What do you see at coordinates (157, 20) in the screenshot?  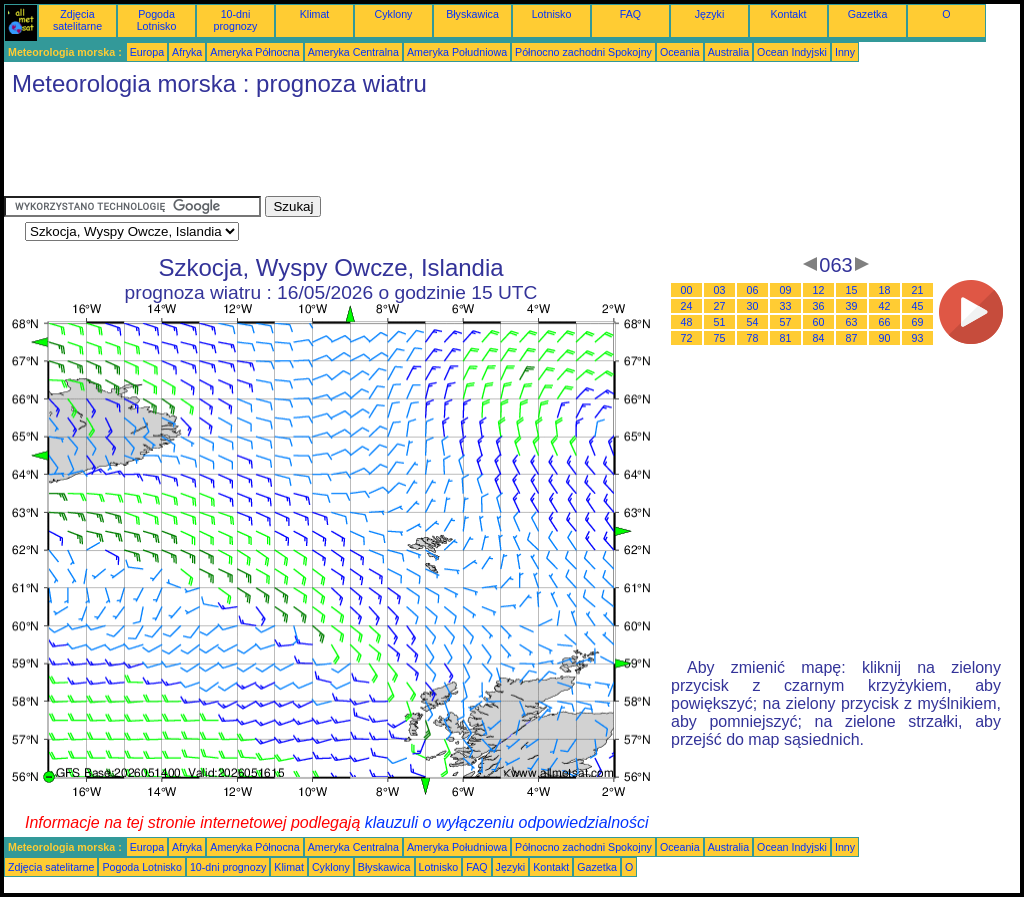 I see `Pogoda Lotnisko` at bounding box center [157, 20].